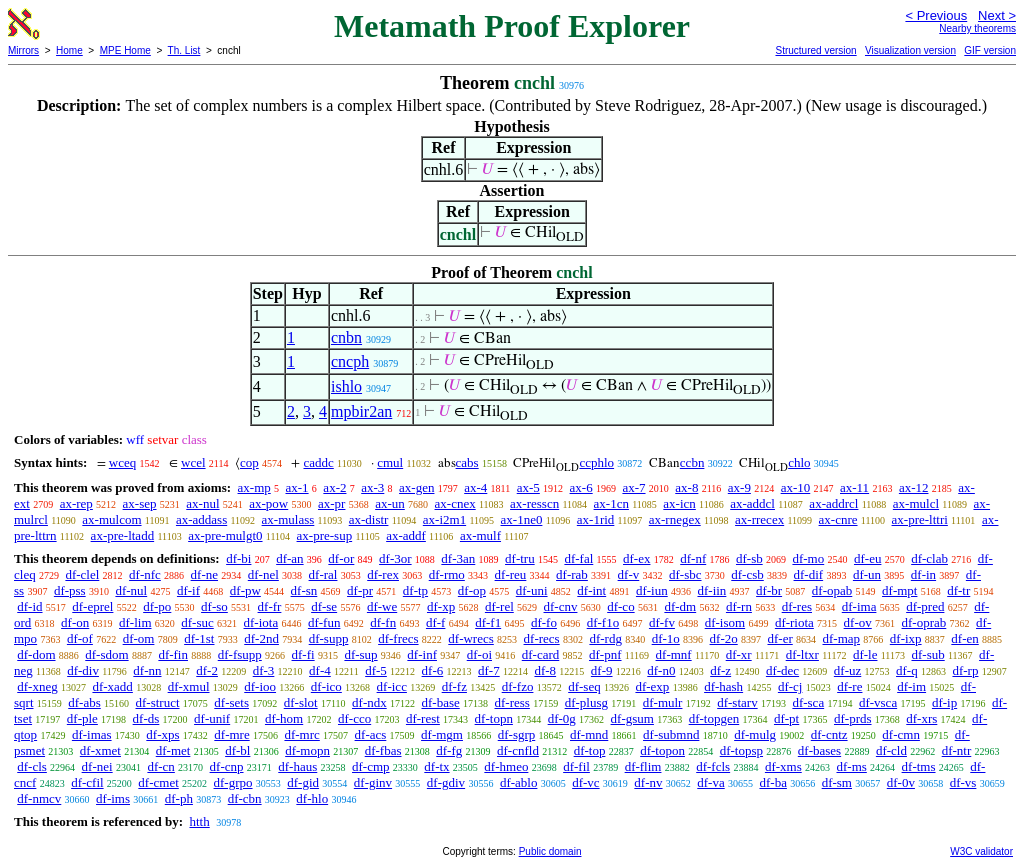  What do you see at coordinates (596, 462) in the screenshot?
I see `ccphlo` at bounding box center [596, 462].